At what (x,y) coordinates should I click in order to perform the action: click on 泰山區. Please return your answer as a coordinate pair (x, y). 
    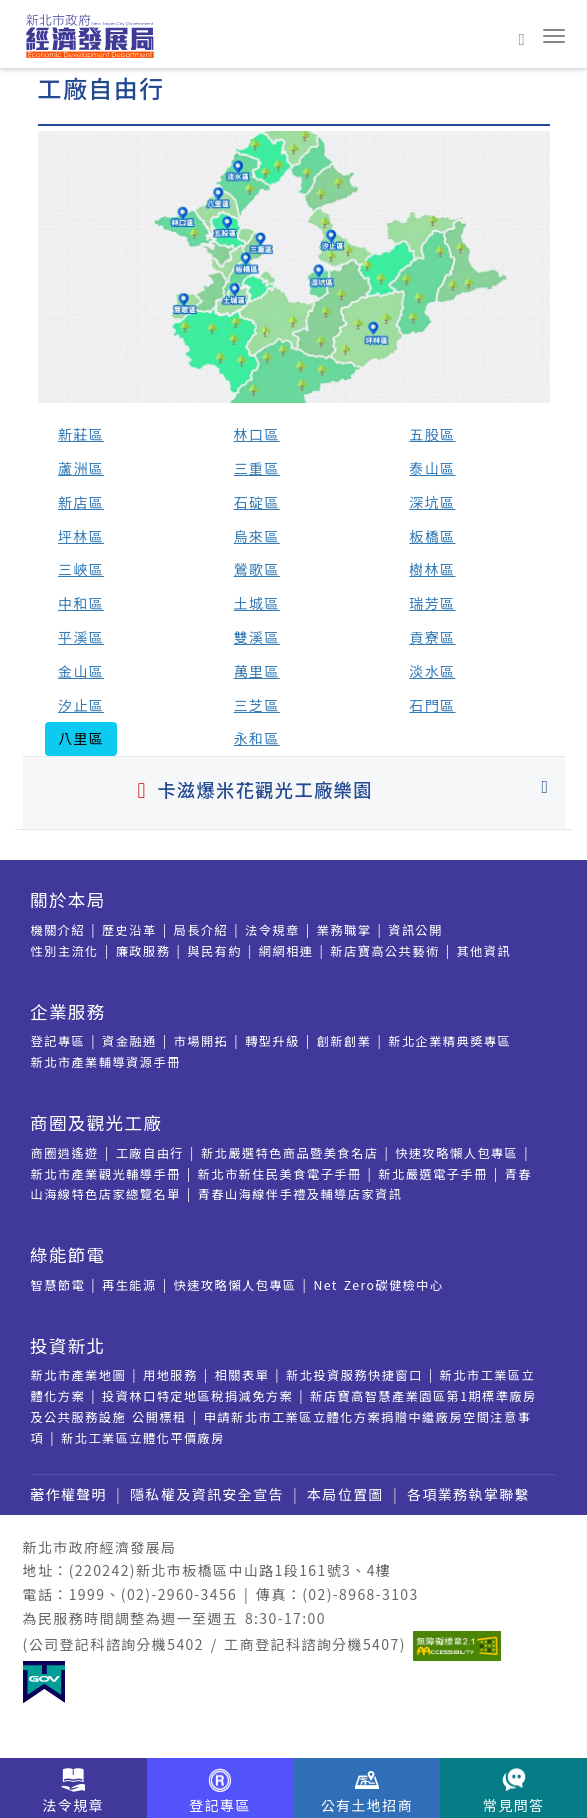
    Looking at the image, I should click on (432, 468).